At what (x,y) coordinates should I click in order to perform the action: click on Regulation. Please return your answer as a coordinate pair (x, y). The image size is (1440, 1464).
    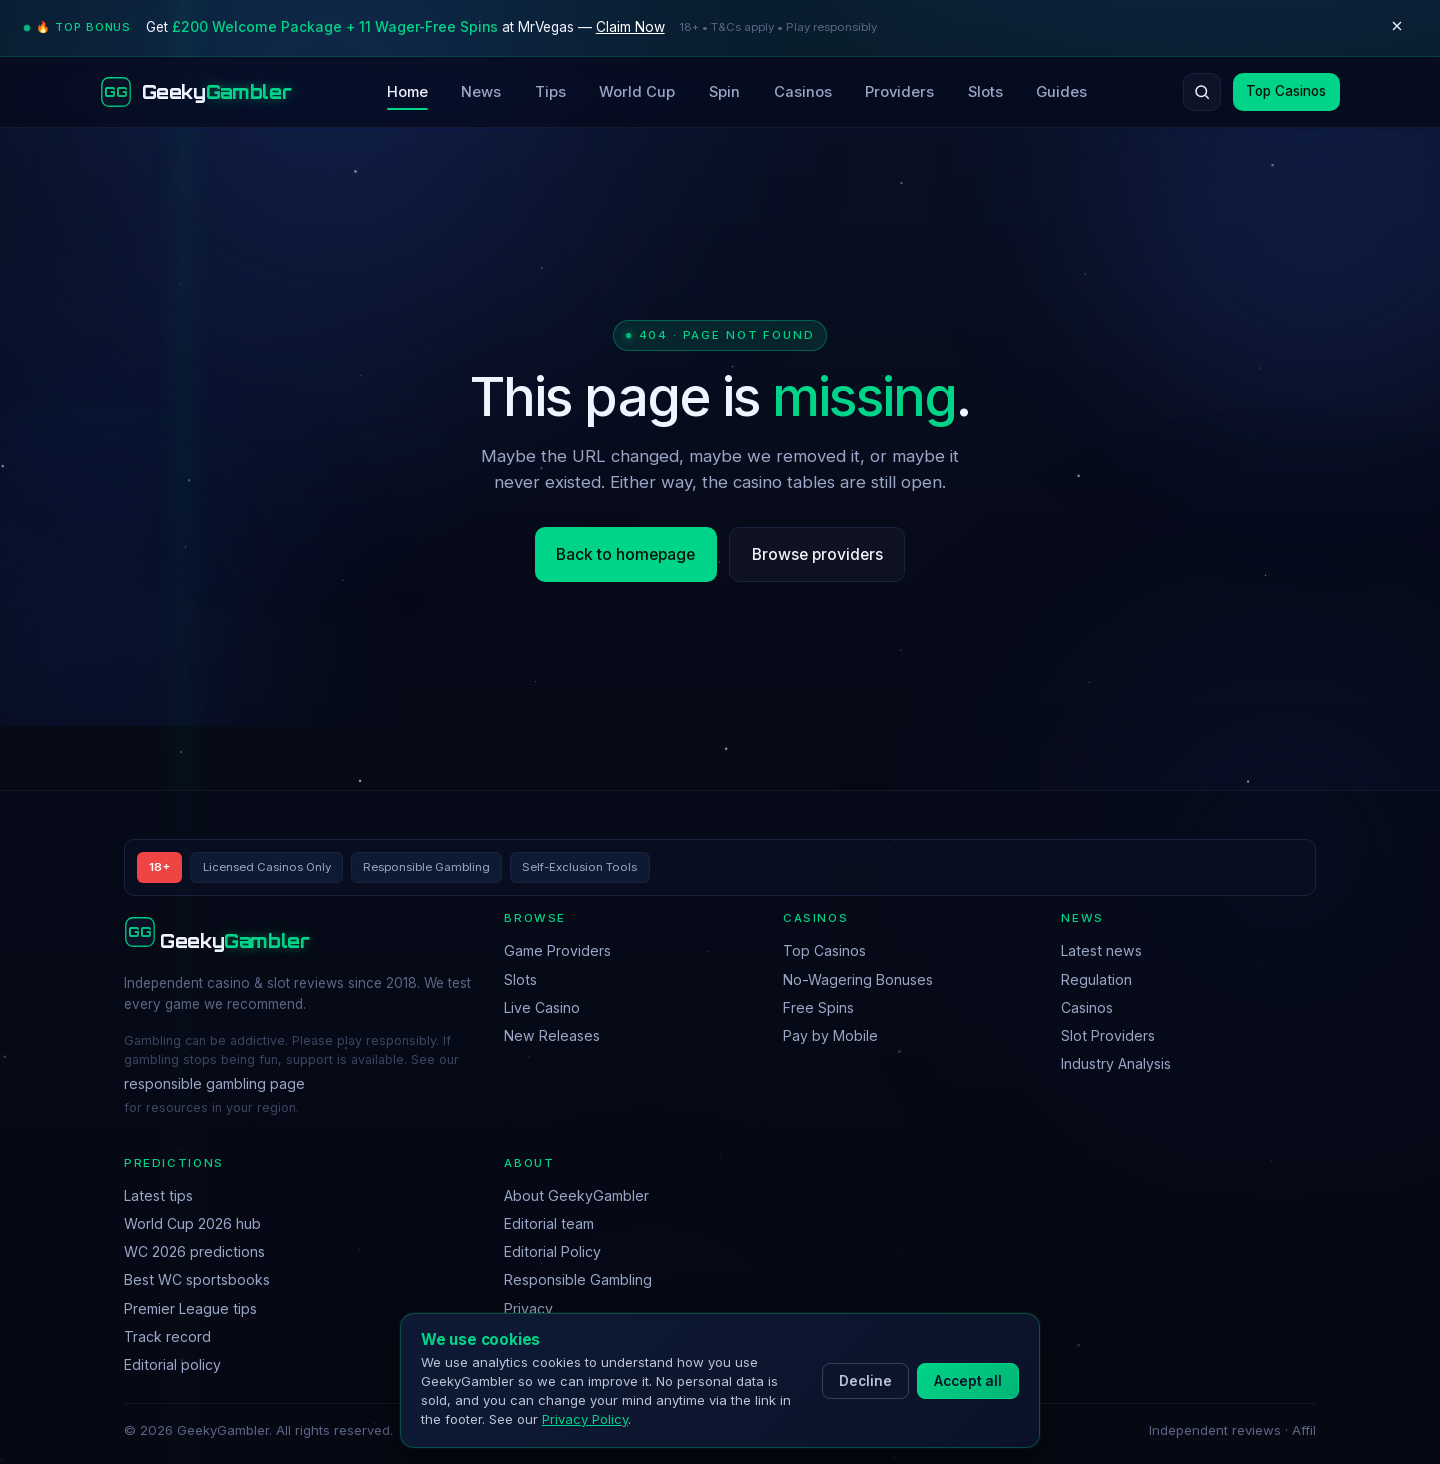
    Looking at the image, I should click on (1096, 979).